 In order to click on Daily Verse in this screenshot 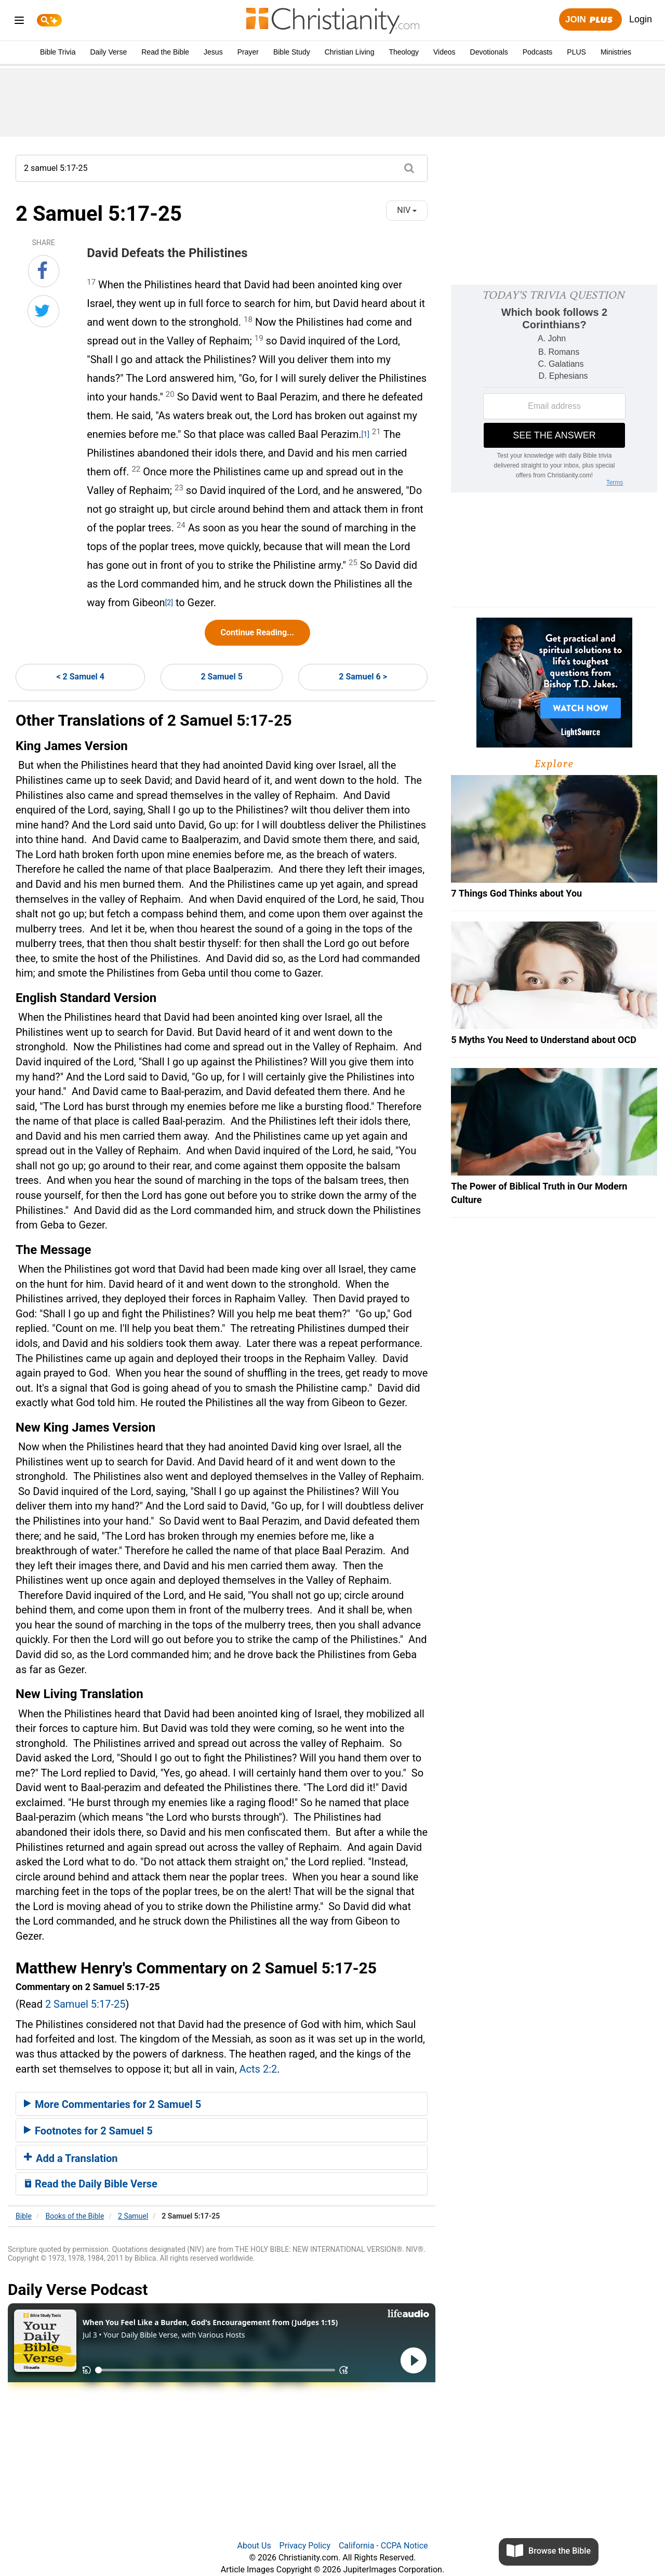, I will do `click(108, 52)`.